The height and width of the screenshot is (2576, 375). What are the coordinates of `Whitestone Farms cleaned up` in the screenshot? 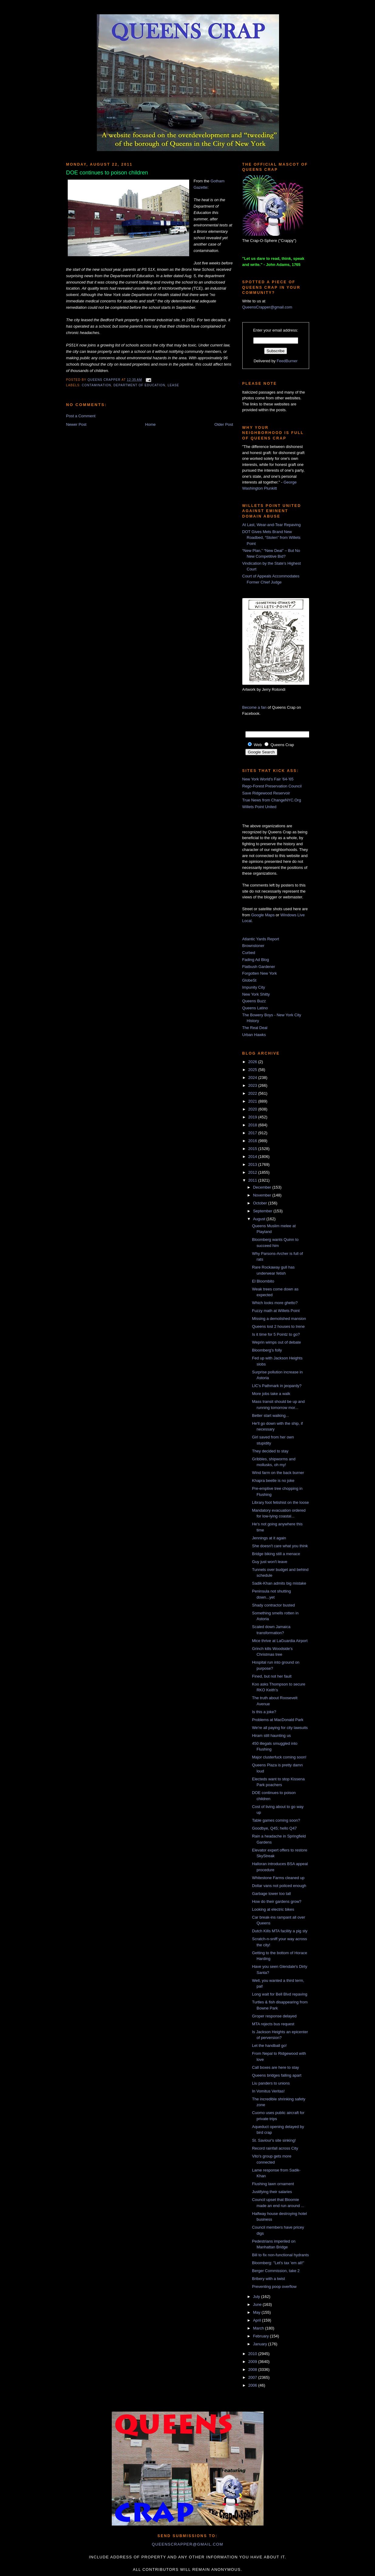 It's located at (278, 1877).